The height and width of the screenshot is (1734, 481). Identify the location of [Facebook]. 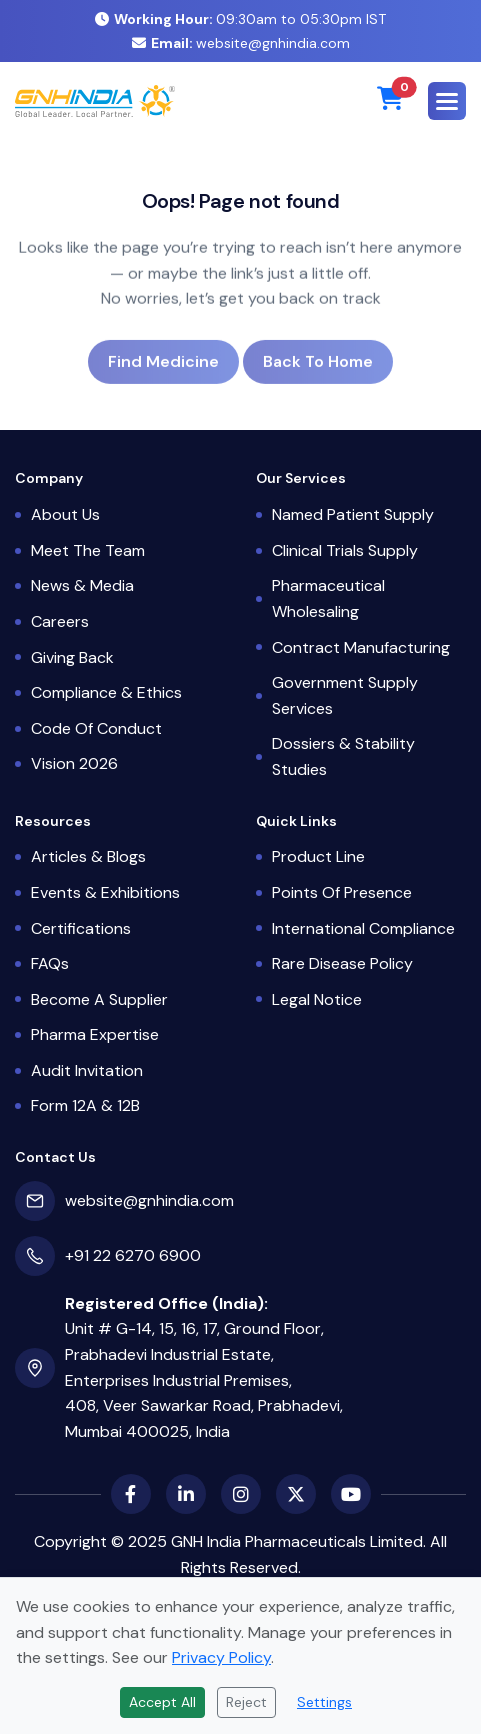
(131, 1494).